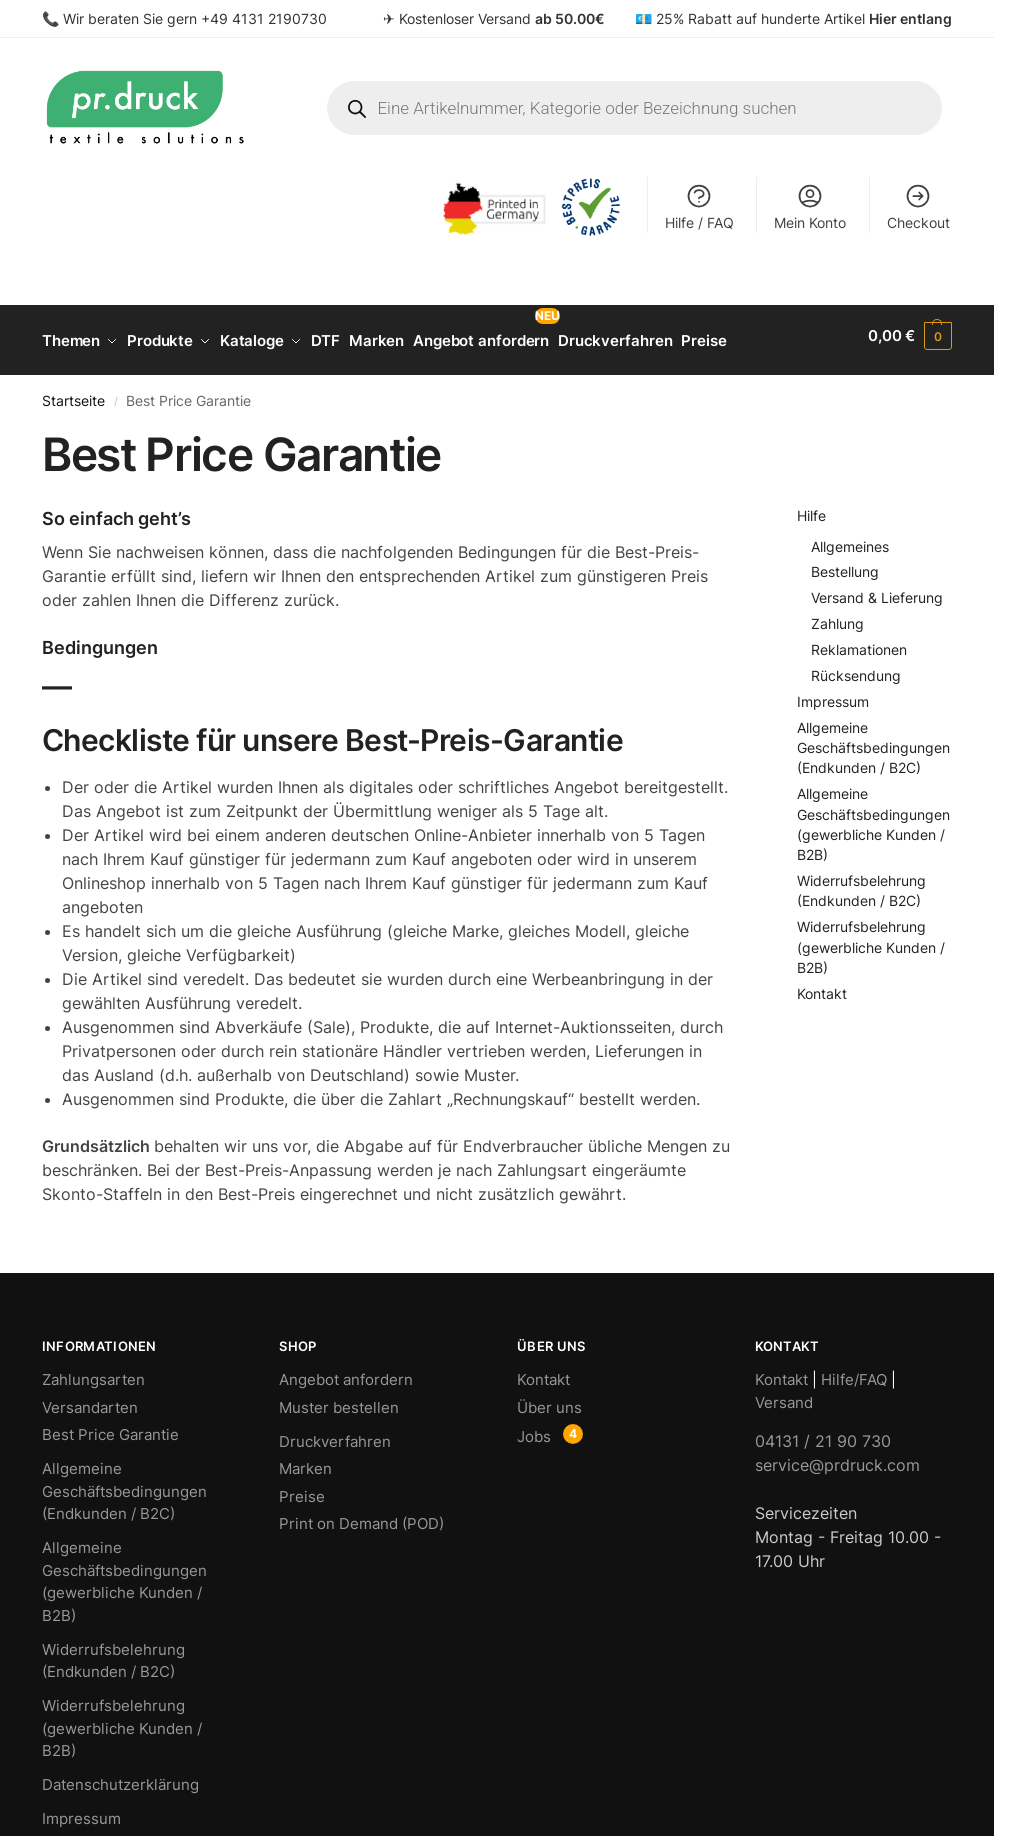 The width and height of the screenshot is (1009, 1836). Describe the element at coordinates (361, 1514) in the screenshot. I see `Print on Demand (POD)` at that location.